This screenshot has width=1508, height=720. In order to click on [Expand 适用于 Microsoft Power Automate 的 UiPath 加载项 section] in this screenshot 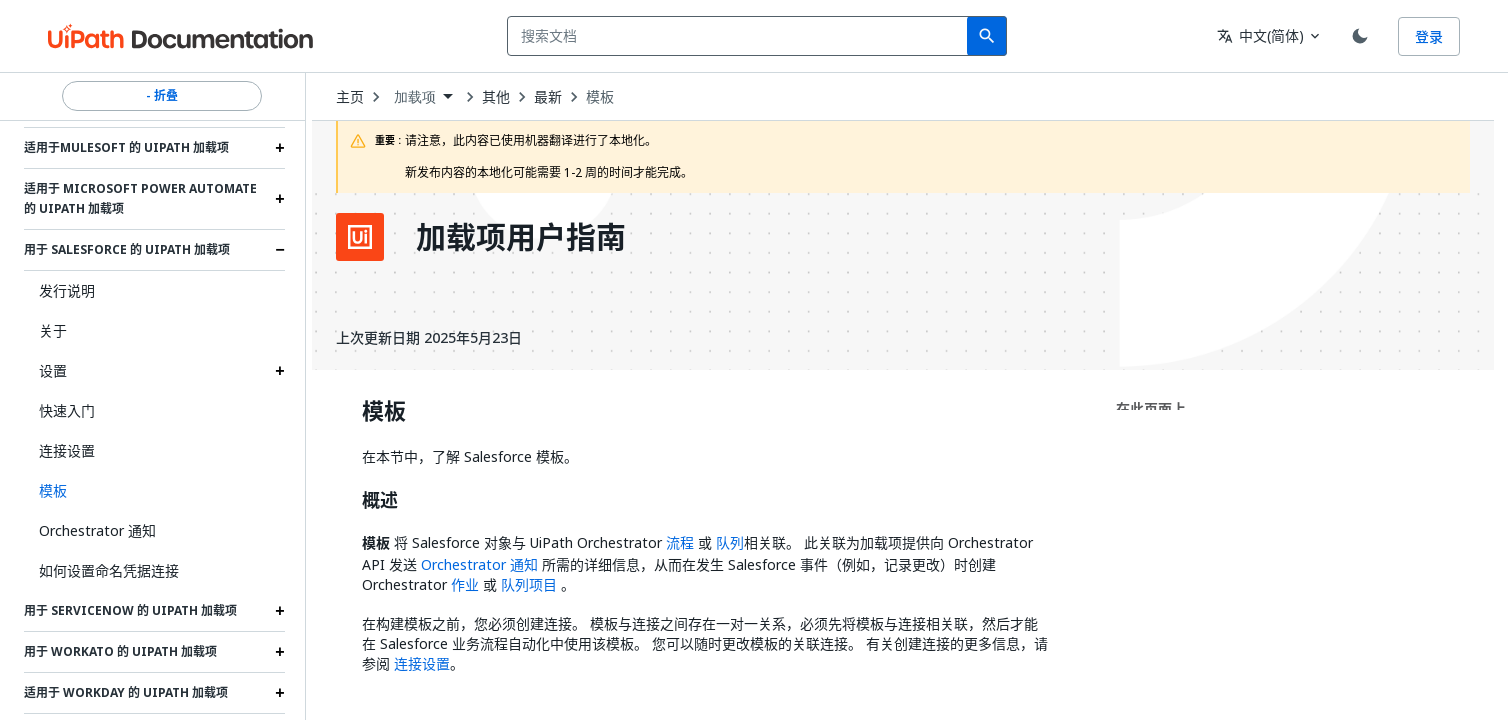, I will do `click(280, 199)`.